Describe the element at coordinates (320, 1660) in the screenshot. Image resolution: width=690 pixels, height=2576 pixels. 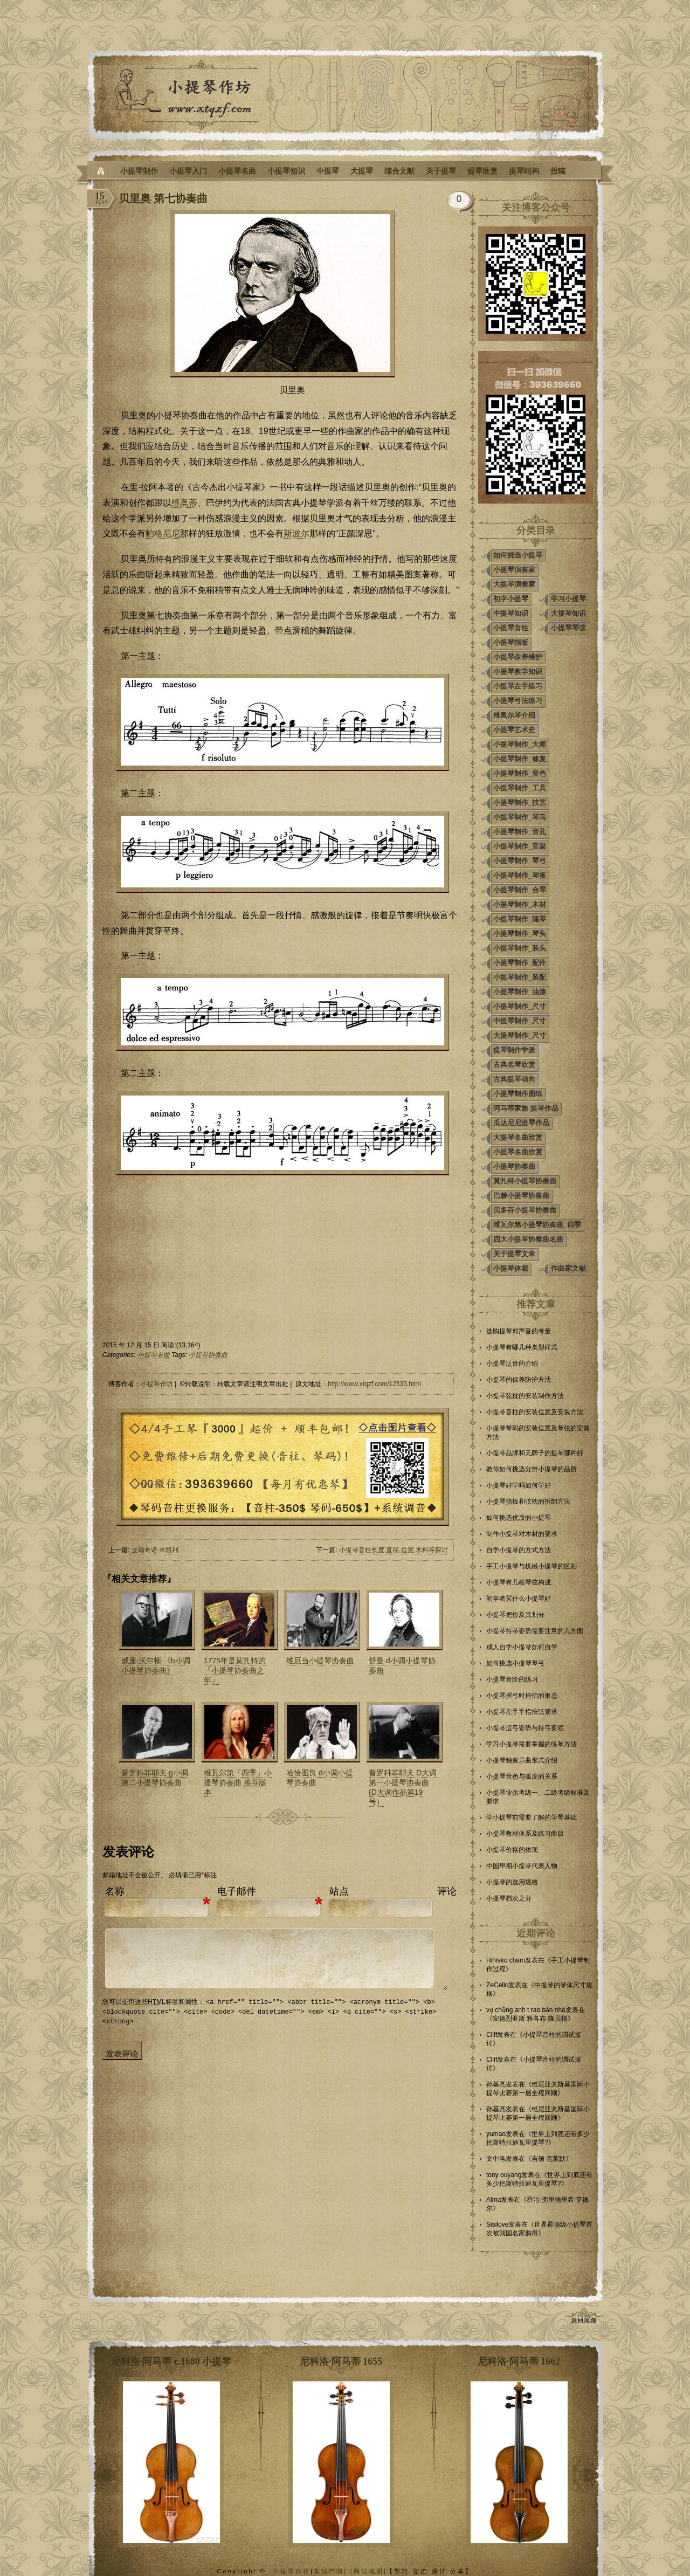
I see `维厄当小提琴协奏曲` at that location.